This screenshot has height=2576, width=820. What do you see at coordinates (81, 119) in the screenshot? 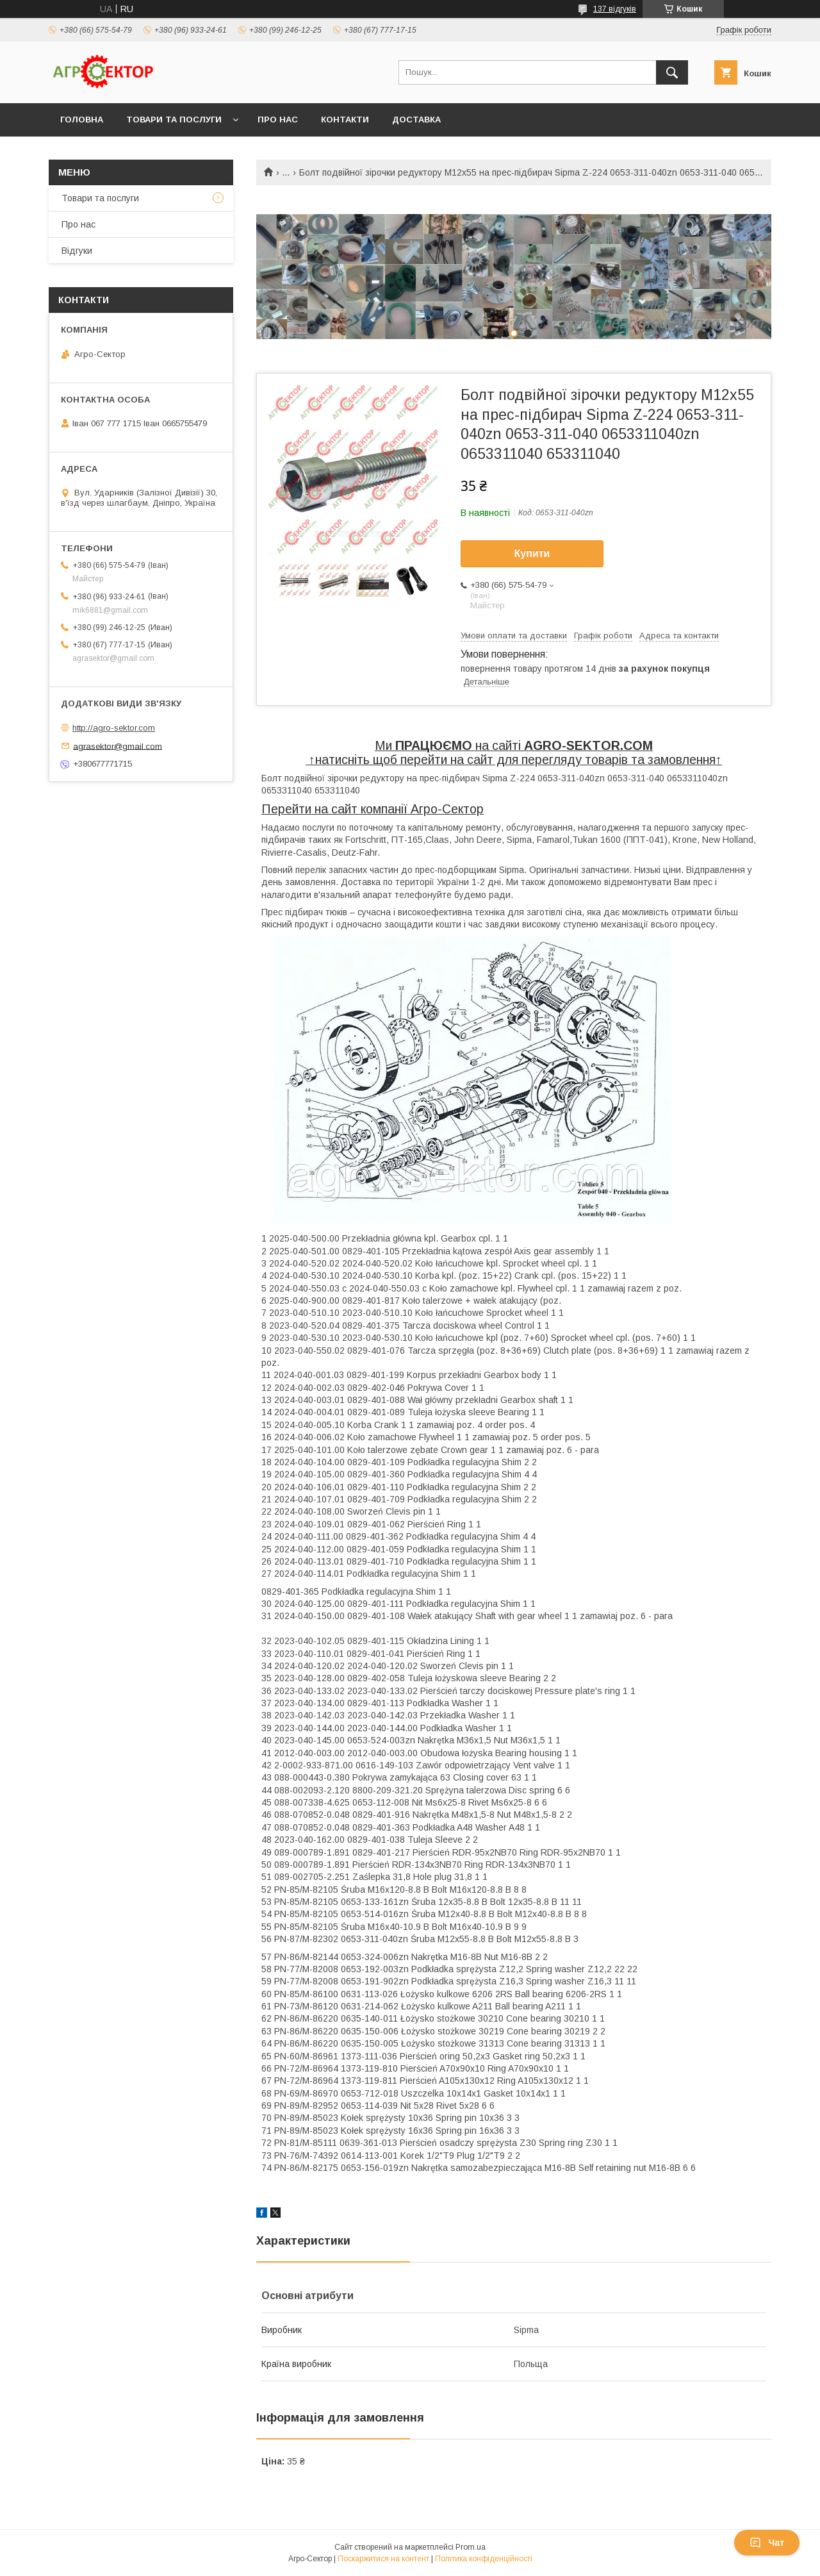
I see `Головна` at bounding box center [81, 119].